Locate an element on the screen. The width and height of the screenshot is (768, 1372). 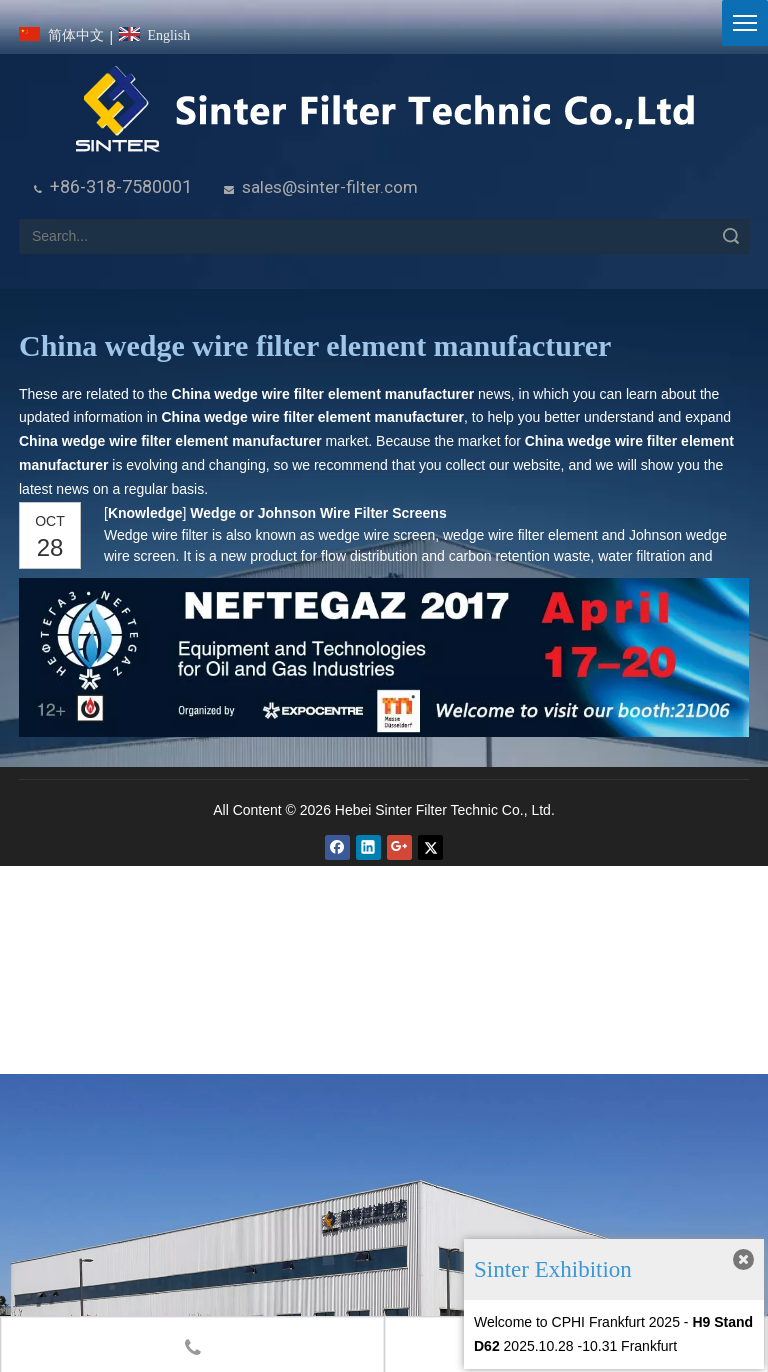
[HeBei Sinter Filter Technic Co.,LTD.] is located at coordinates (384, 110).